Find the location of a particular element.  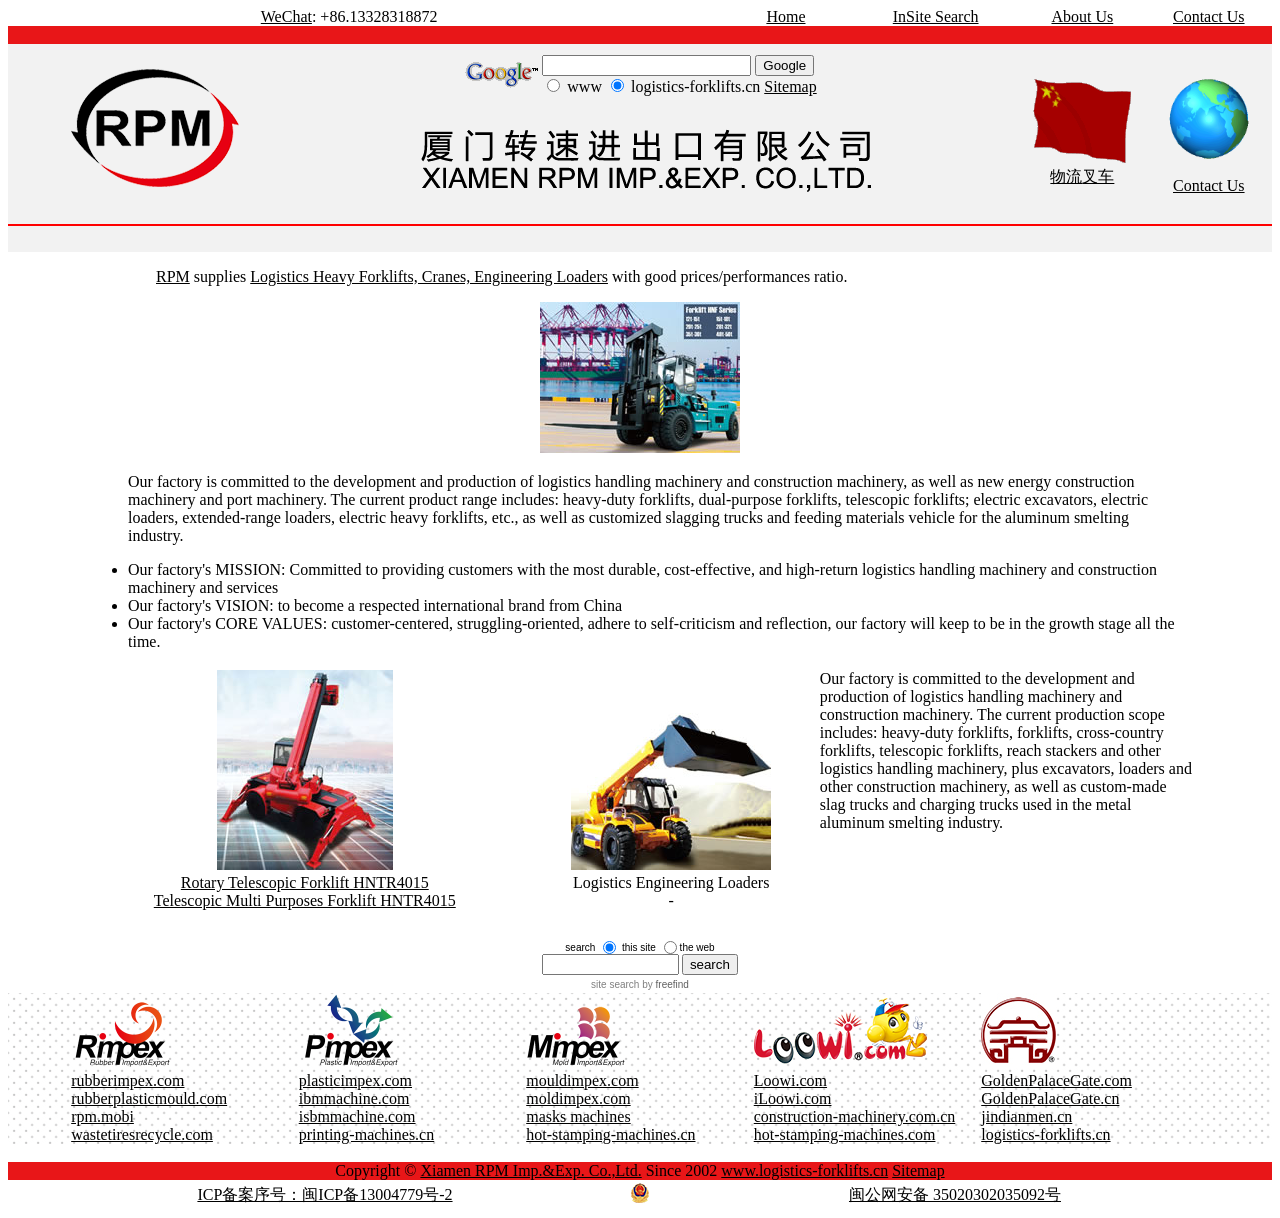

InSite Search is located at coordinates (936, 16).